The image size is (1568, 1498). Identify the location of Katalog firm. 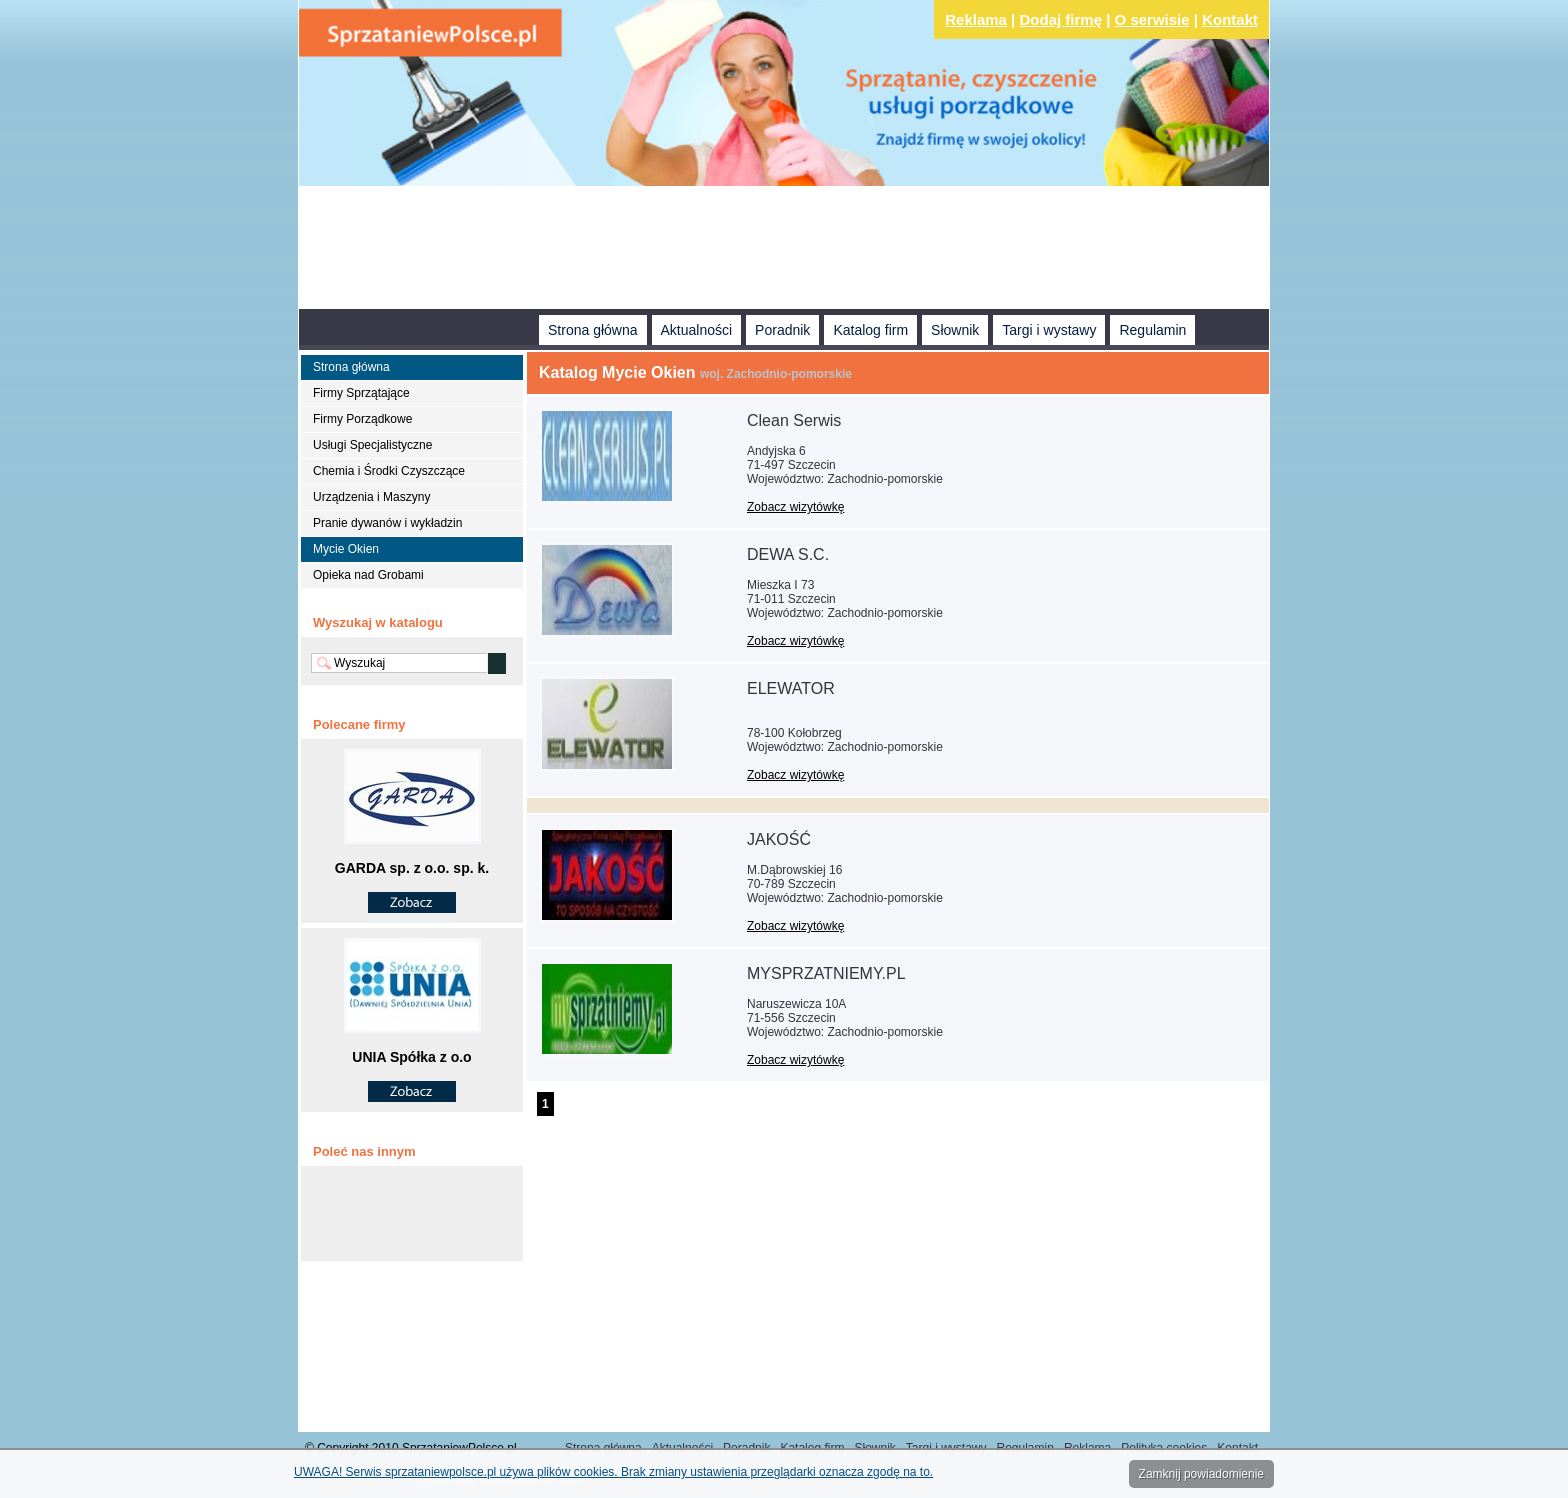
(870, 330).